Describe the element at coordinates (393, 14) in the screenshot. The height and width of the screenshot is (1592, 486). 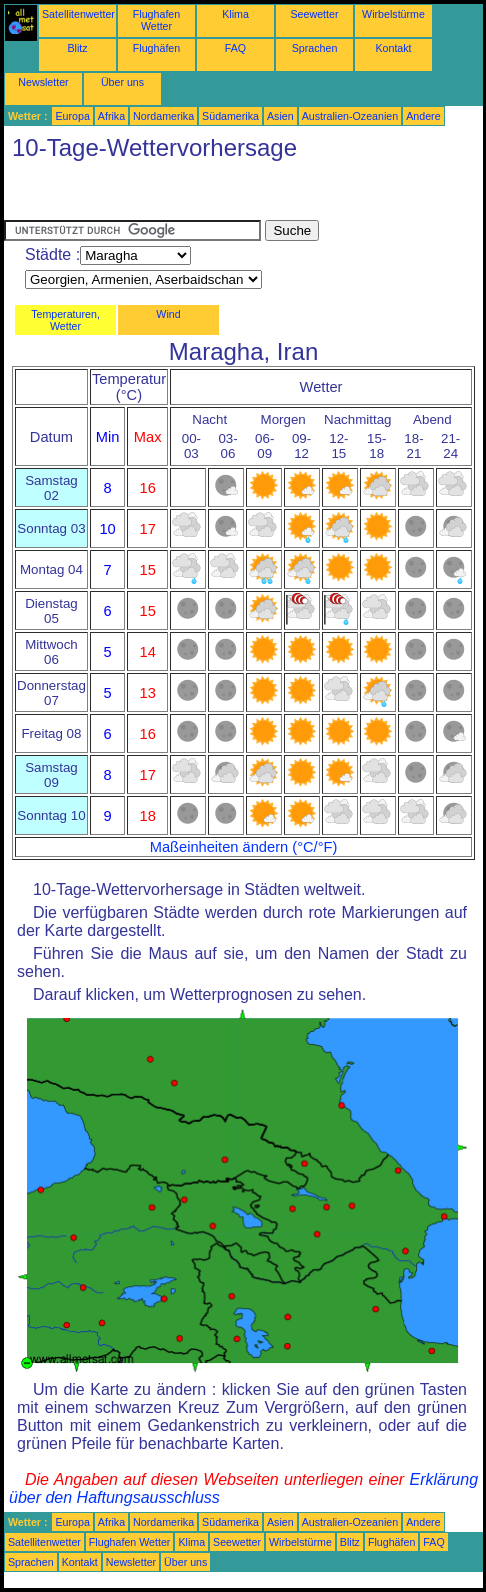
I see `Wirbelstürme` at that location.